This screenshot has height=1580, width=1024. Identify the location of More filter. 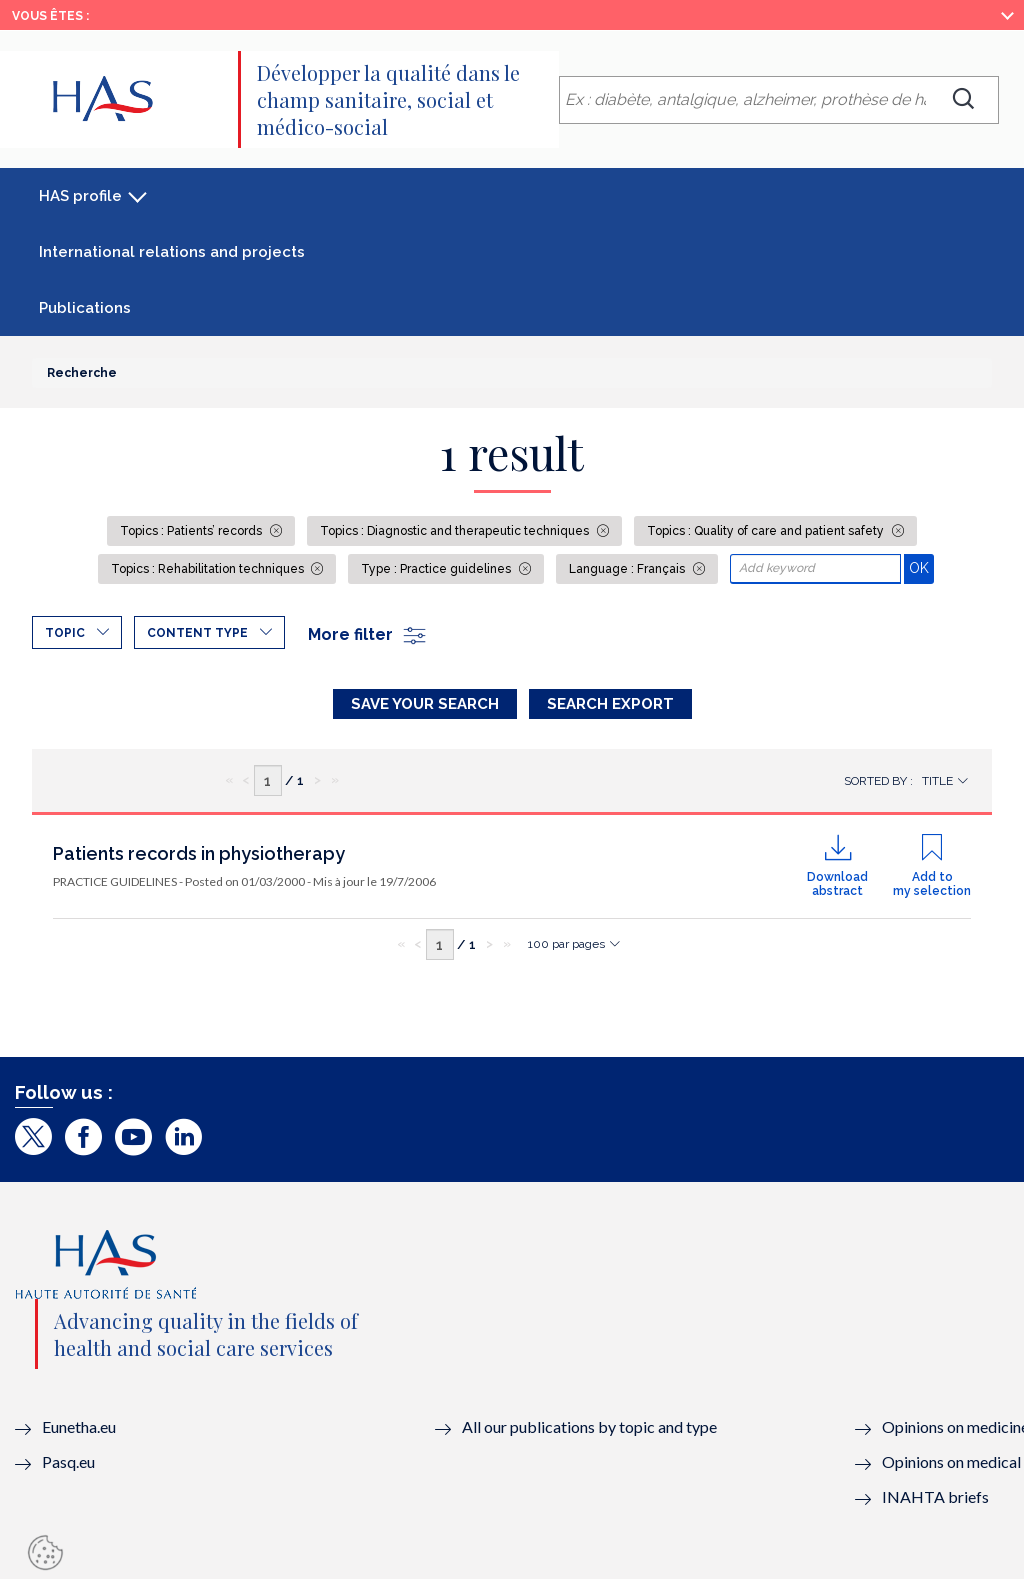
(368, 634).